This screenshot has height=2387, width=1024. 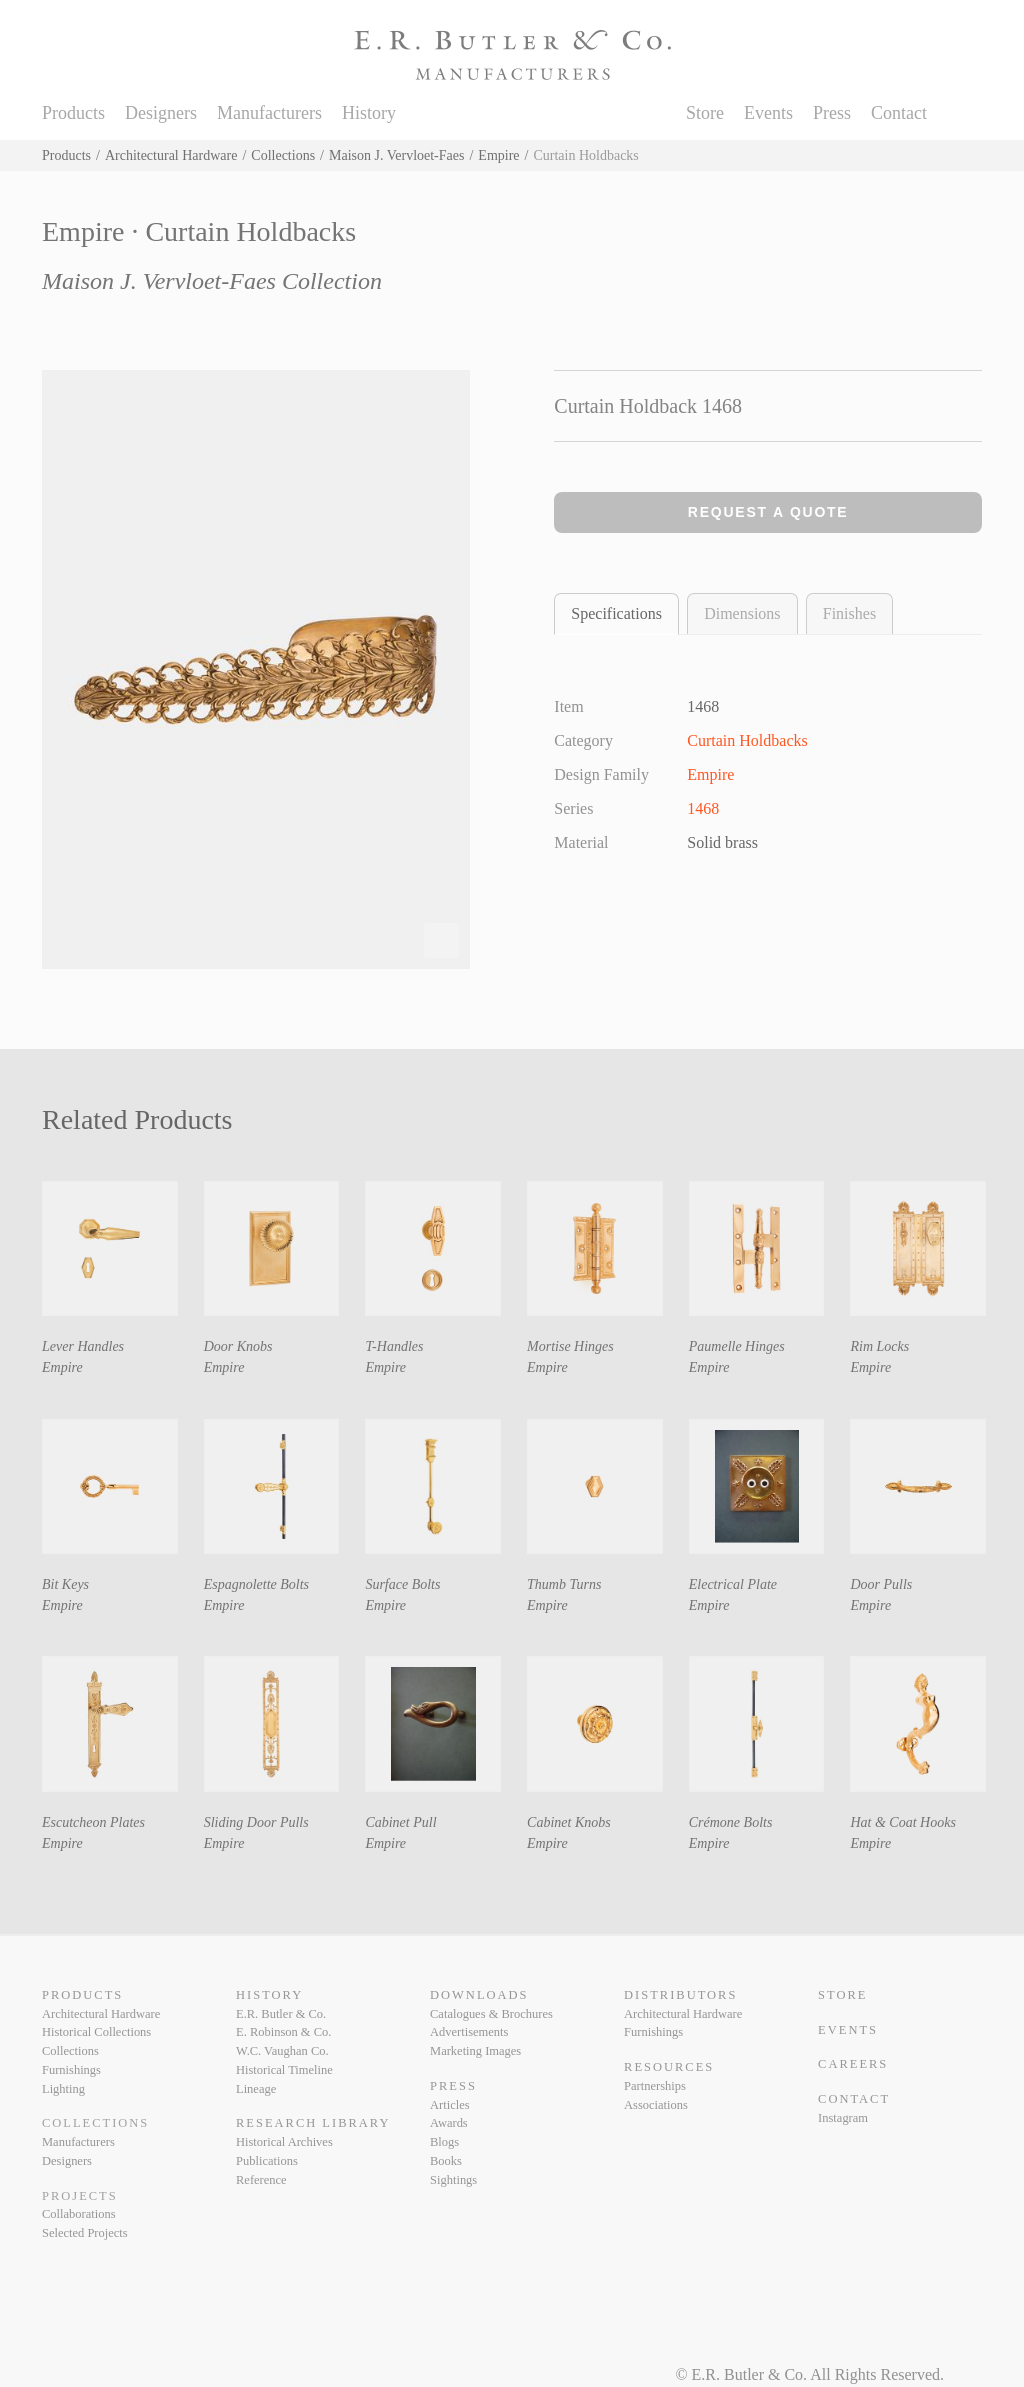 What do you see at coordinates (879, 1346) in the screenshot?
I see `Rim Locks` at bounding box center [879, 1346].